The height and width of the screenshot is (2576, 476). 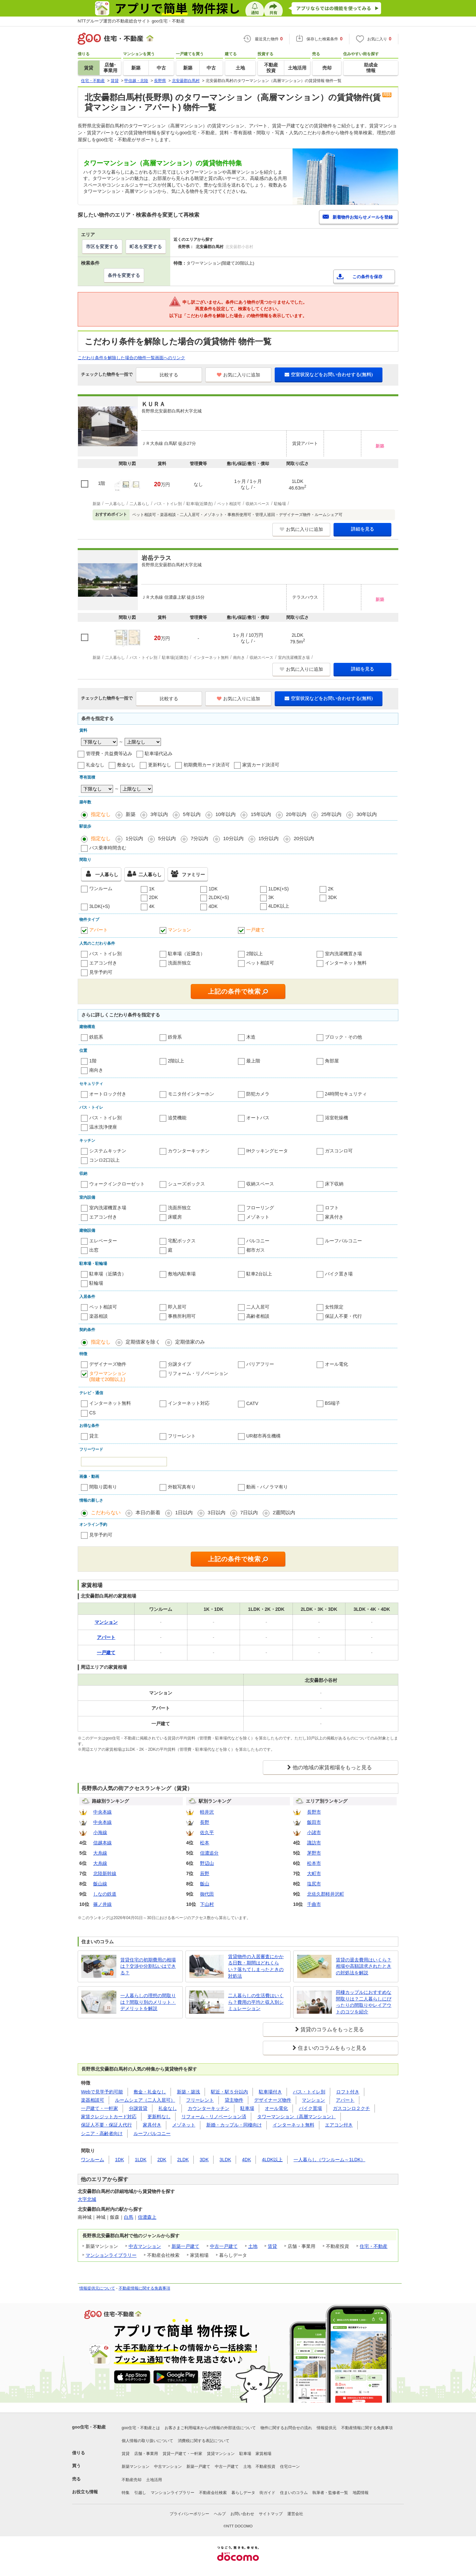 I want to click on 更新料なし, so click(x=159, y=764).